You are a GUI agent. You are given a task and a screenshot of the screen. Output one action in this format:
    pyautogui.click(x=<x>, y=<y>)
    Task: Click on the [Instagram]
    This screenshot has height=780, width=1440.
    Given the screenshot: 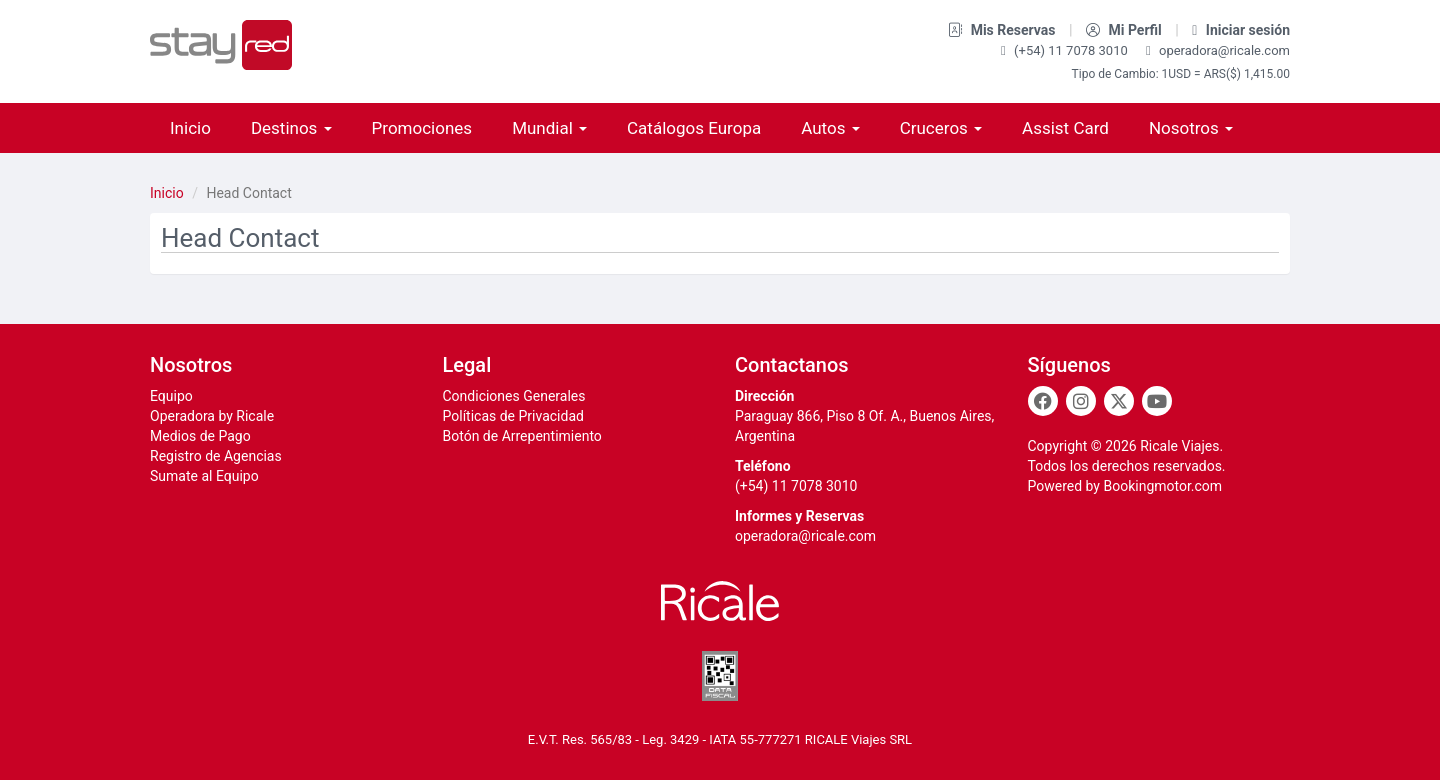 What is the action you would take?
    pyautogui.click(x=1081, y=401)
    